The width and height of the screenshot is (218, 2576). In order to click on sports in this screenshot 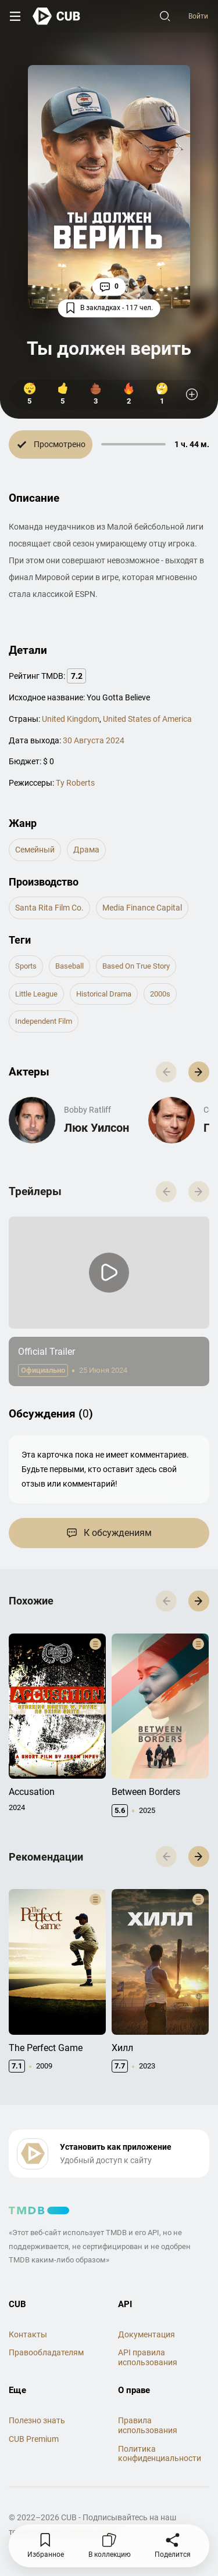, I will do `click(26, 966)`.